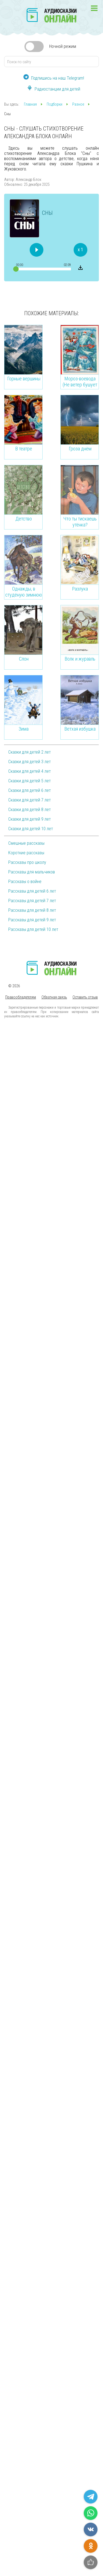  What do you see at coordinates (29, 809) in the screenshot?
I see `Сказки для детей 8 лет` at bounding box center [29, 809].